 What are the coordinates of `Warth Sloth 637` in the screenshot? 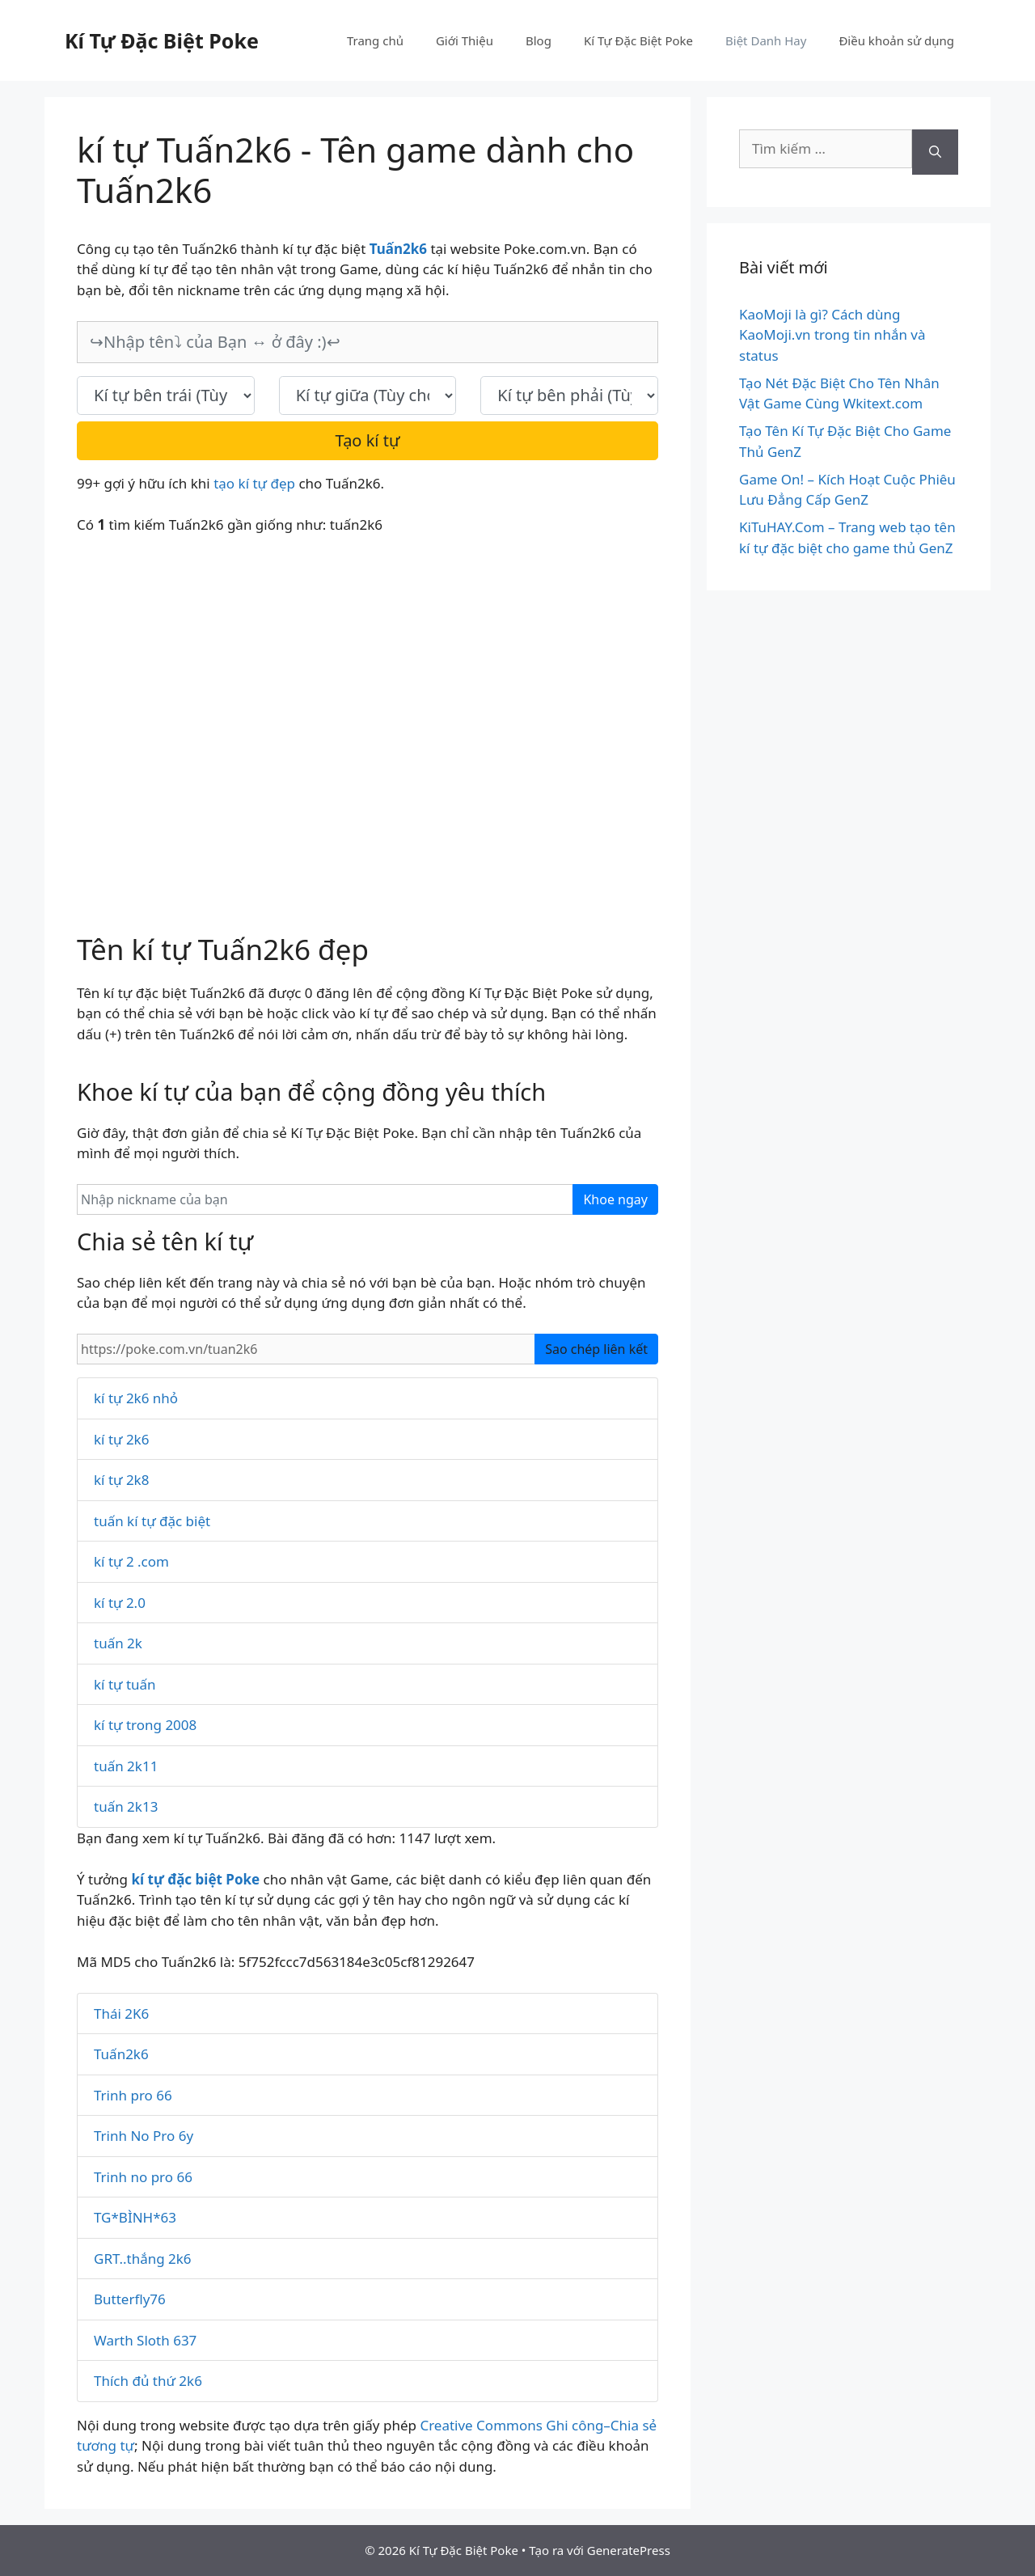 It's located at (145, 2340).